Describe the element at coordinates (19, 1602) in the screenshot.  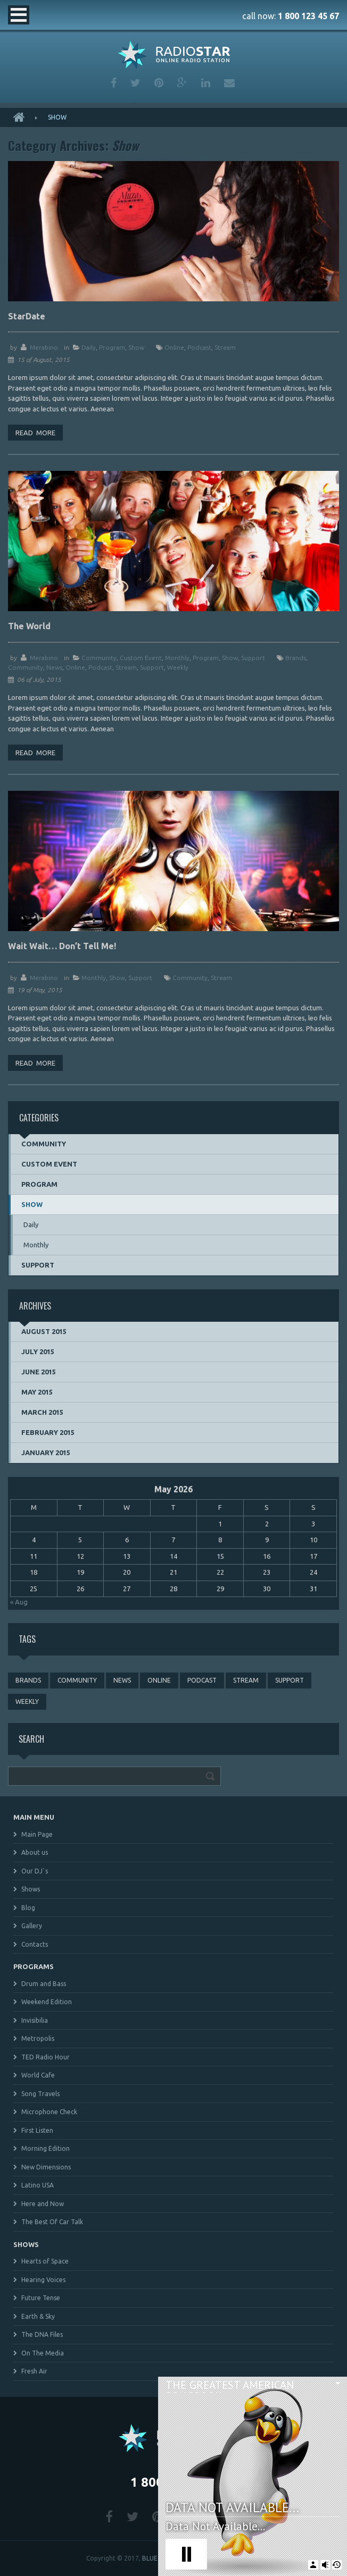
I see `« Aug` at that location.